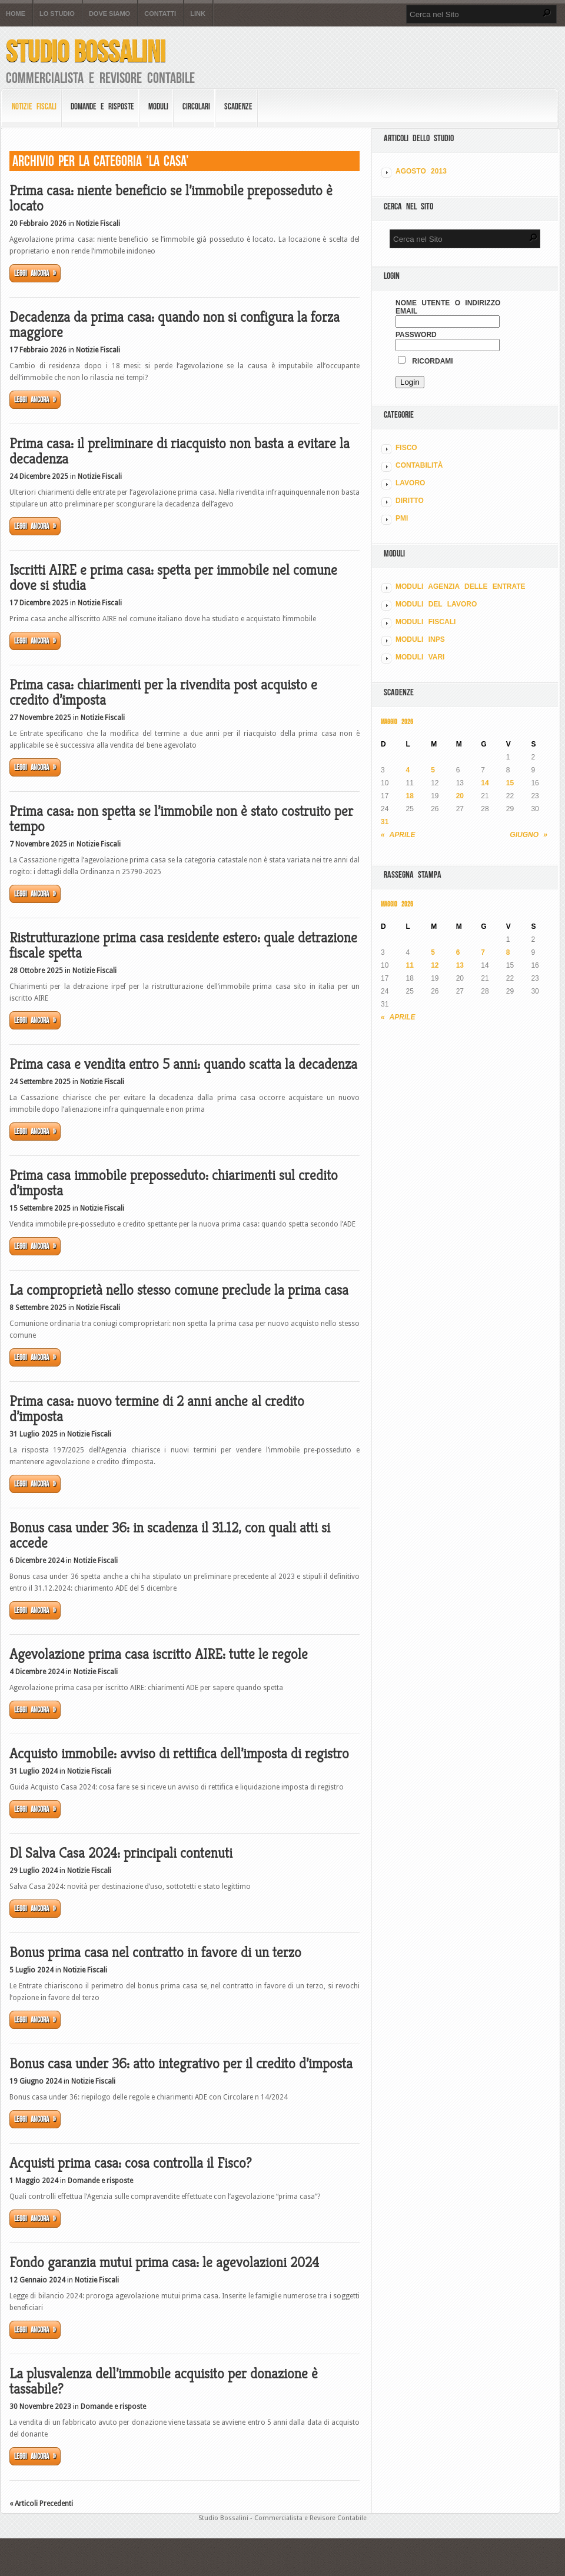  I want to click on « Articoli Precedenti, so click(41, 2504).